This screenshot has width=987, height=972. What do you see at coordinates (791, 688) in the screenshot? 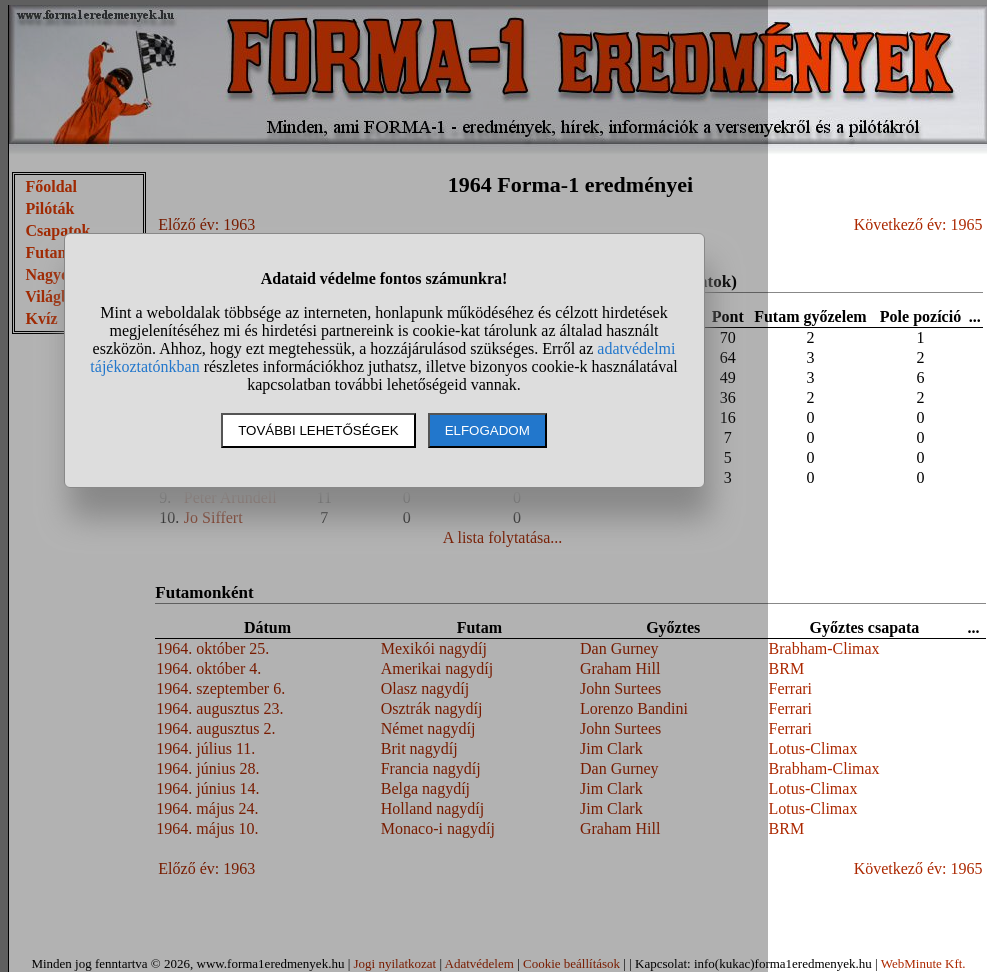
I see `Ferrari` at bounding box center [791, 688].